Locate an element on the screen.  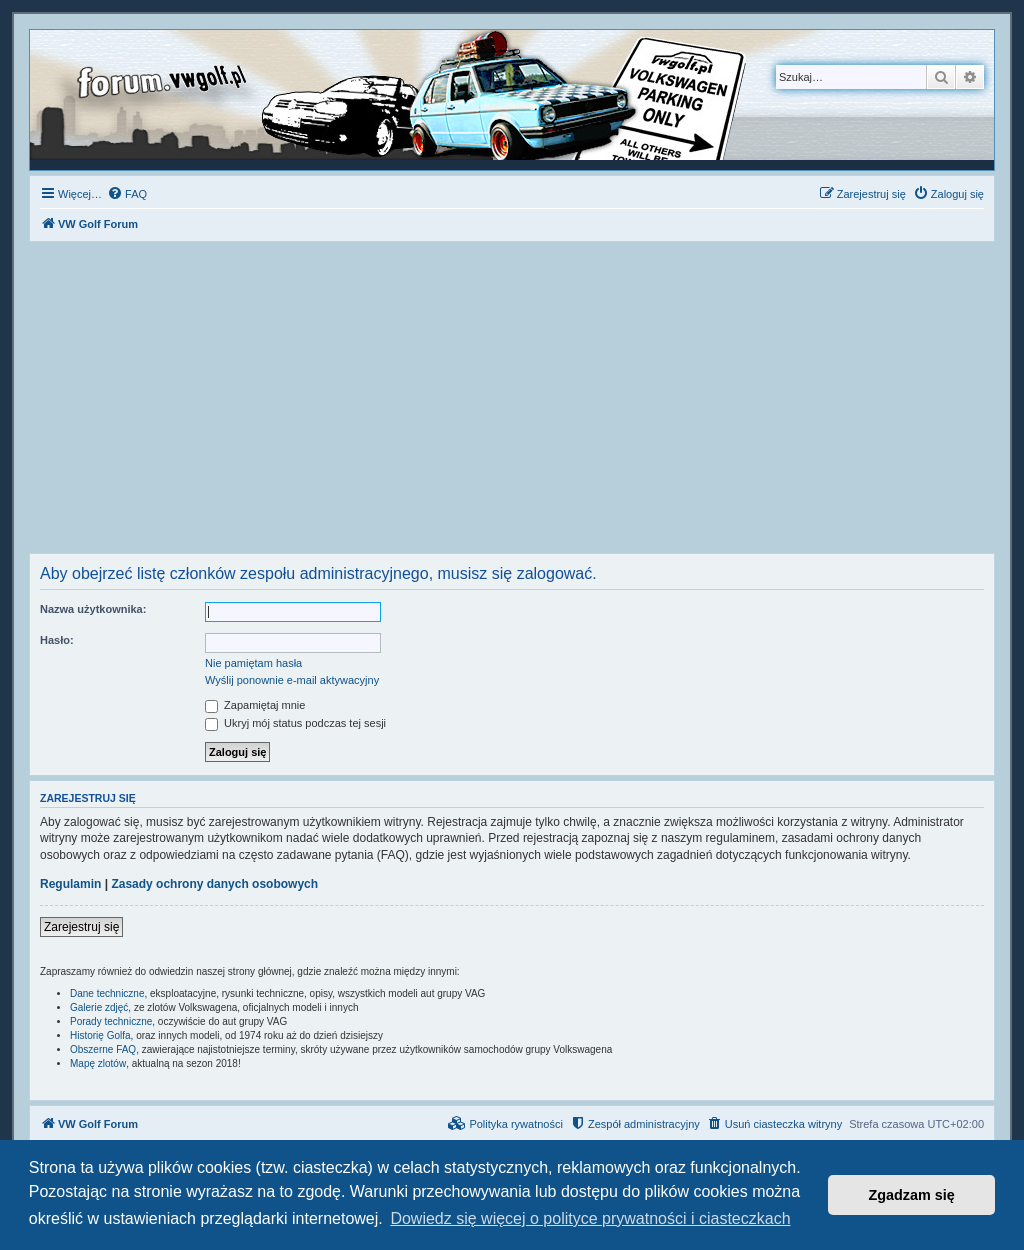
[menuitem] is located at coordinates (127, 194).